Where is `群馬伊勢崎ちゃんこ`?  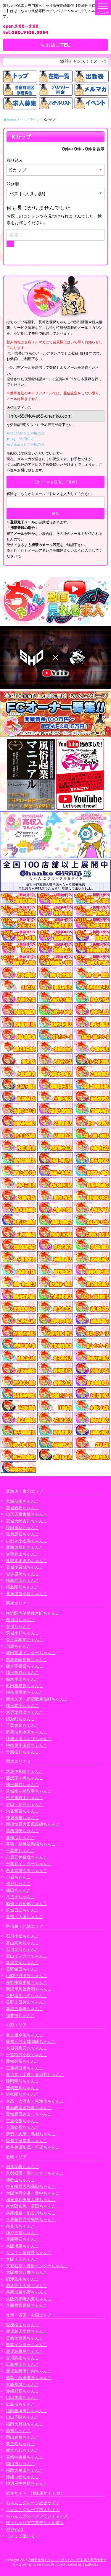
群馬伊勢崎ちゃんこ is located at coordinates (24, 1771).